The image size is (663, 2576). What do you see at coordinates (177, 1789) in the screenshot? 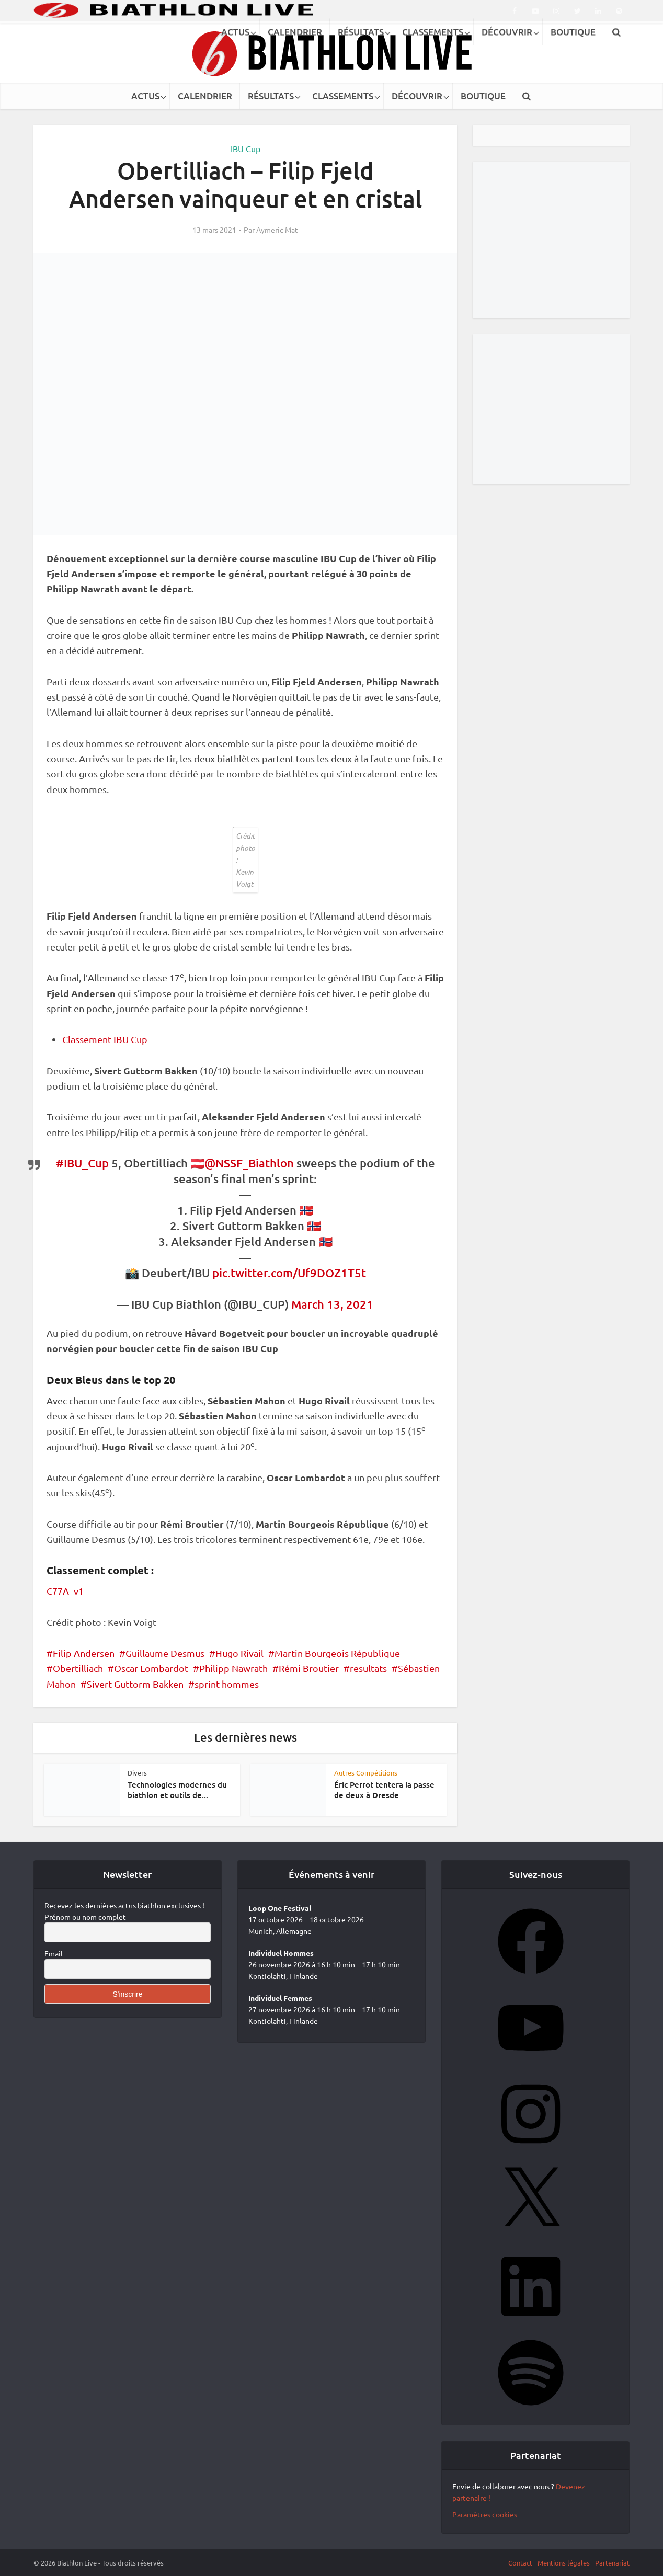
I see `Technologies modernes du biathlon et outils de...` at bounding box center [177, 1789].